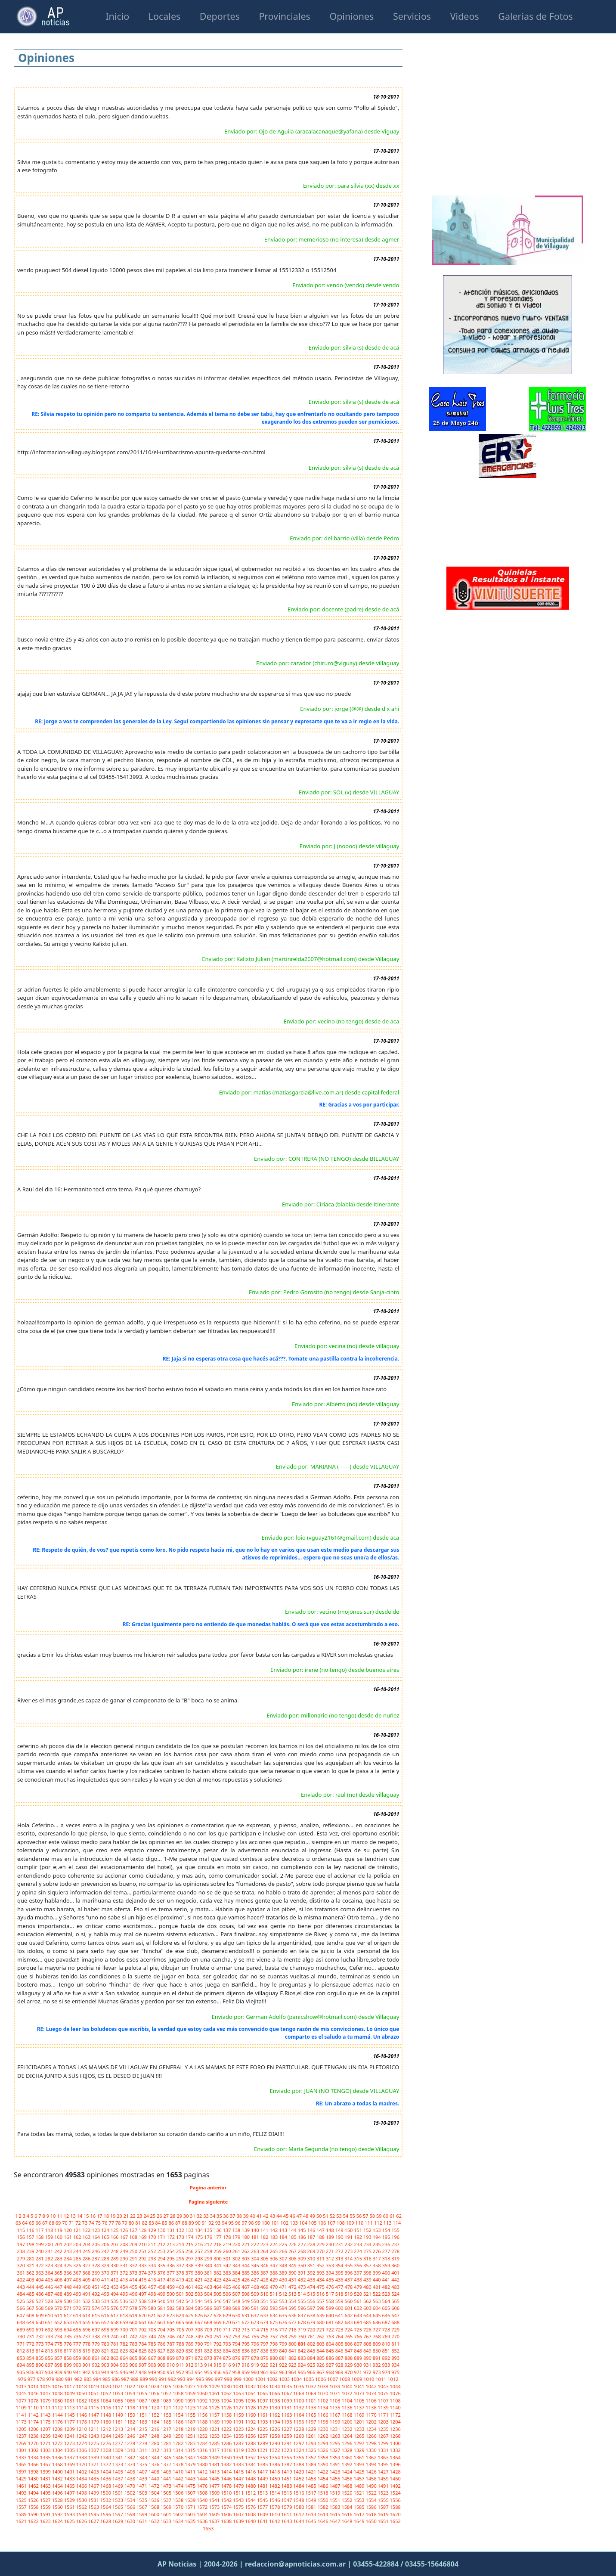 The height and width of the screenshot is (2576, 616). Describe the element at coordinates (160, 2216) in the screenshot. I see `26` at that location.